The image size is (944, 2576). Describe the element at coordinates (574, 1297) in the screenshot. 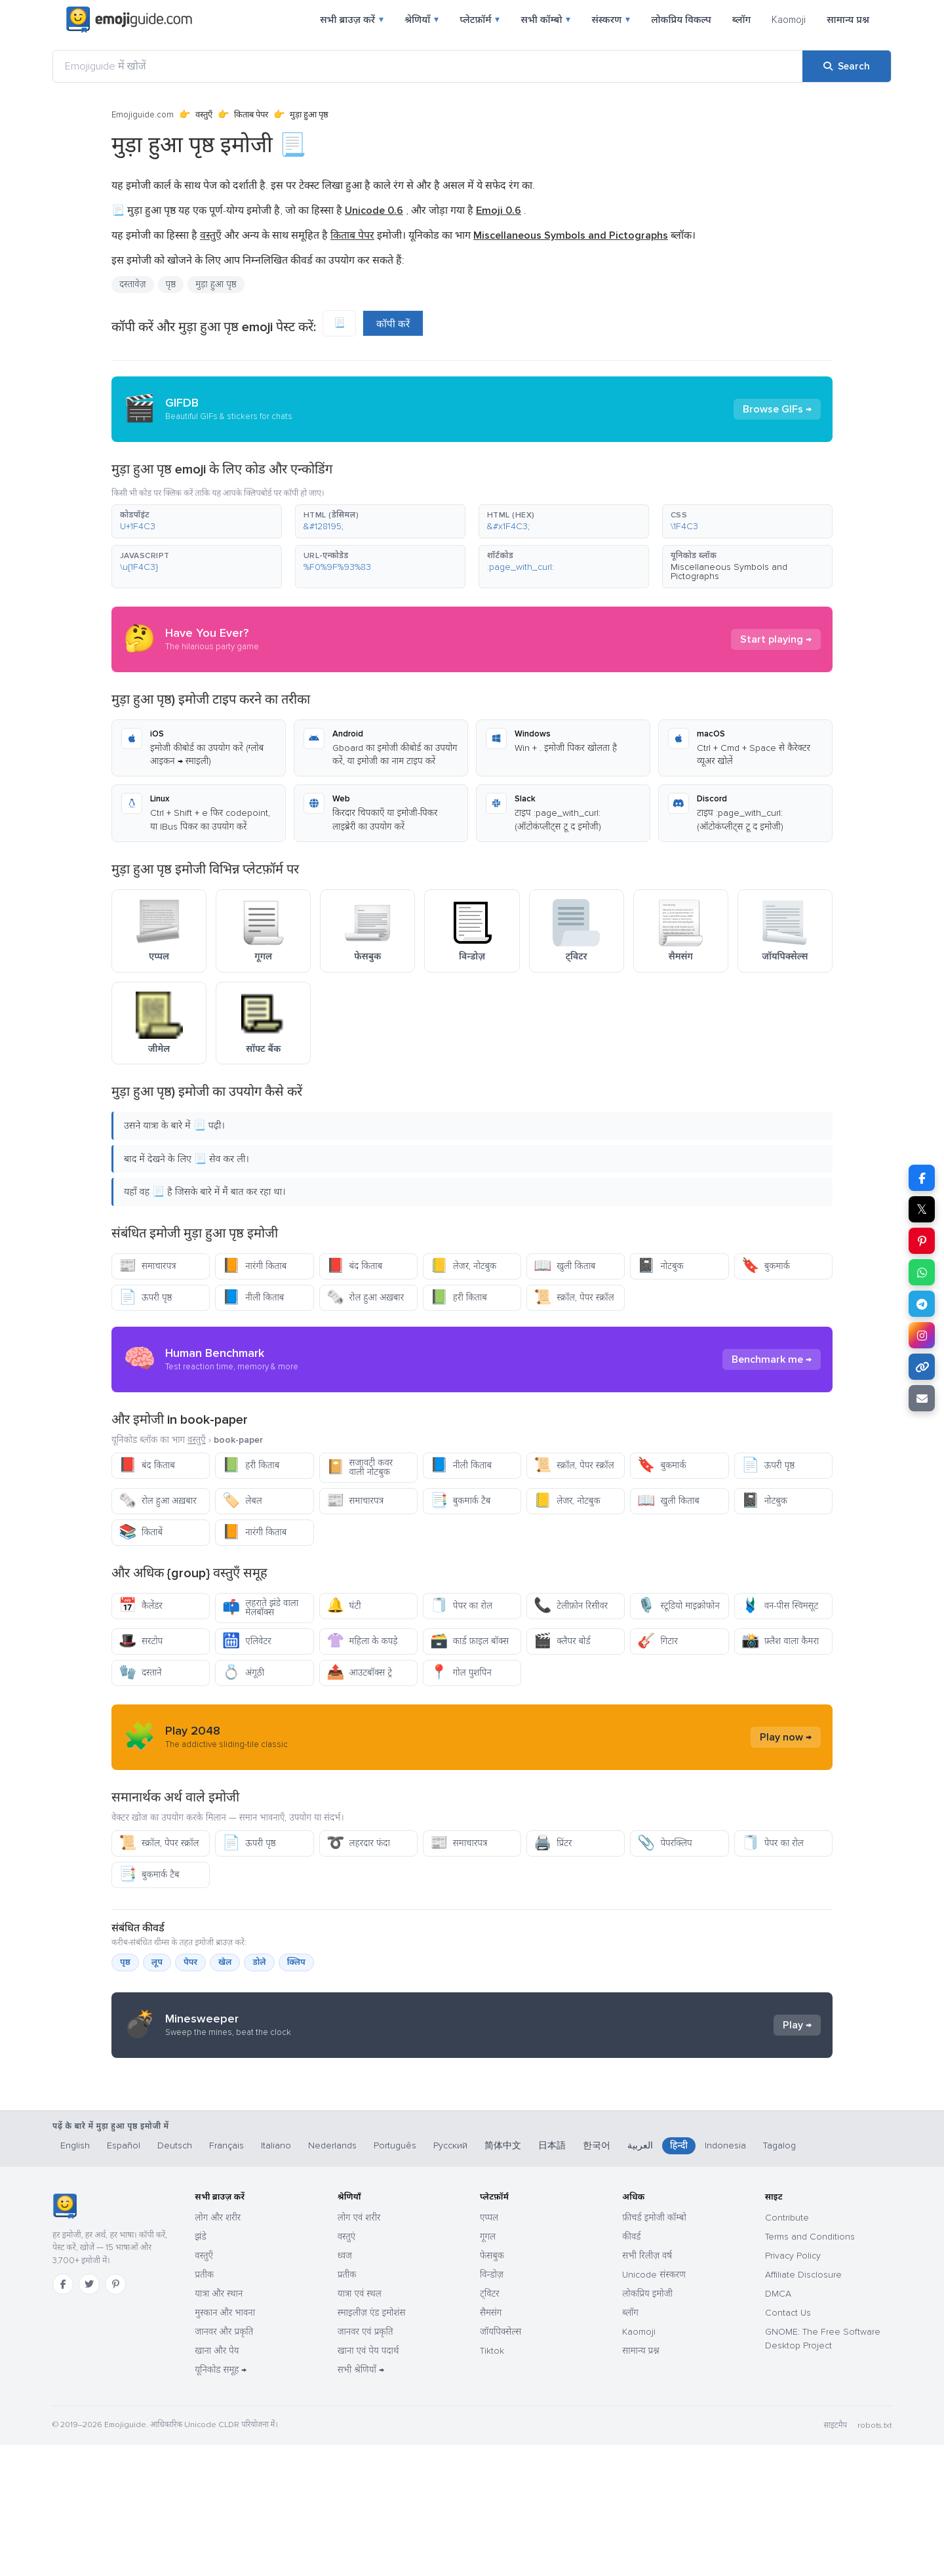

I see `स्क्रॉल, पेपर स्क्रॉल` at that location.